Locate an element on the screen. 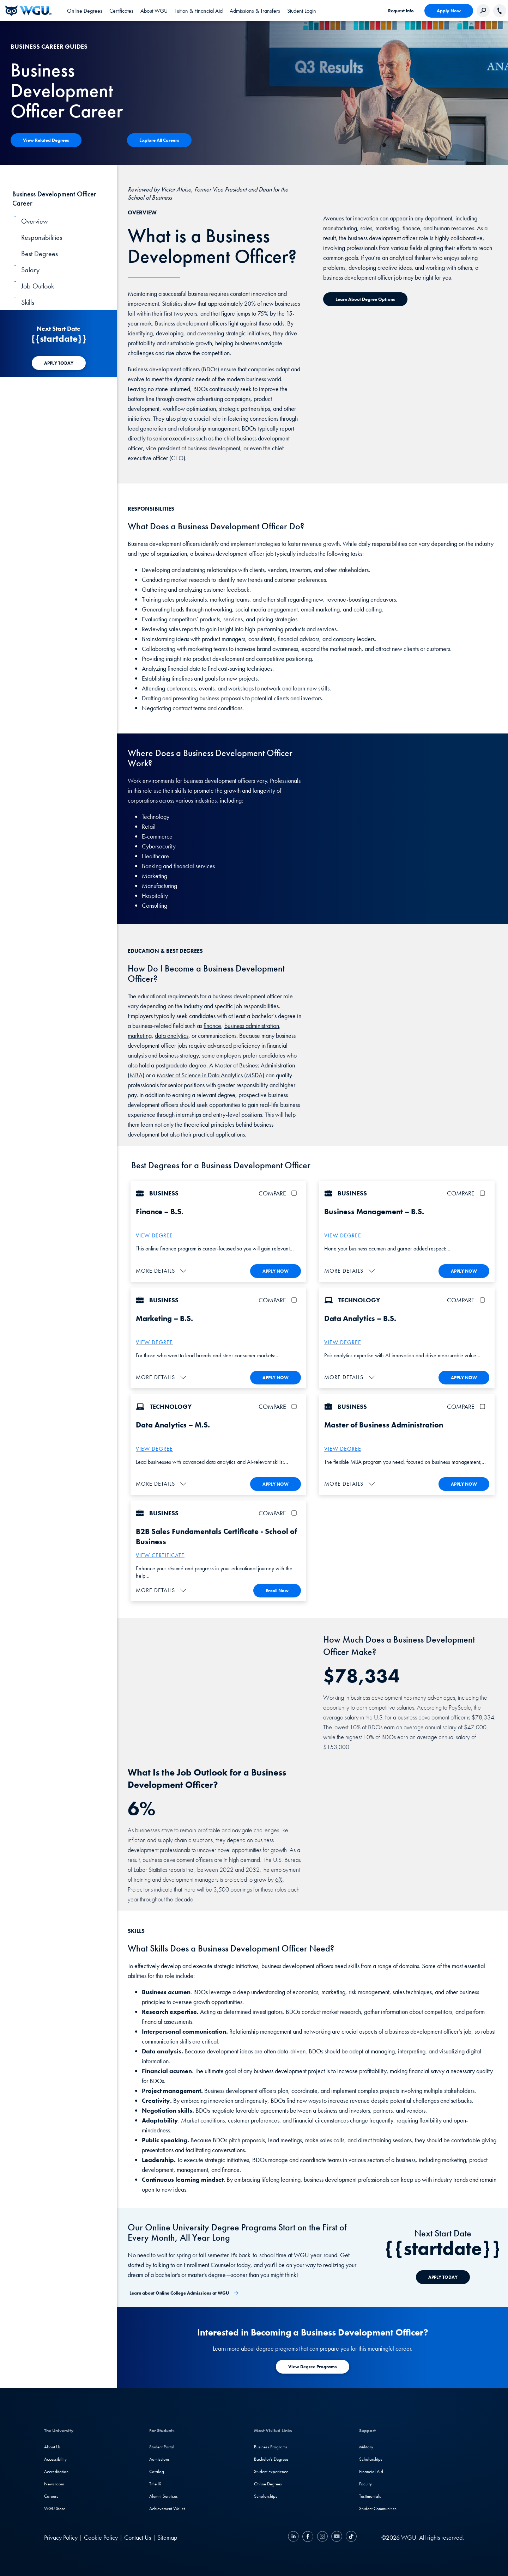 This screenshot has height=2576, width=508. [Learn more about degree programs at WGU] is located at coordinates (312, 2365).